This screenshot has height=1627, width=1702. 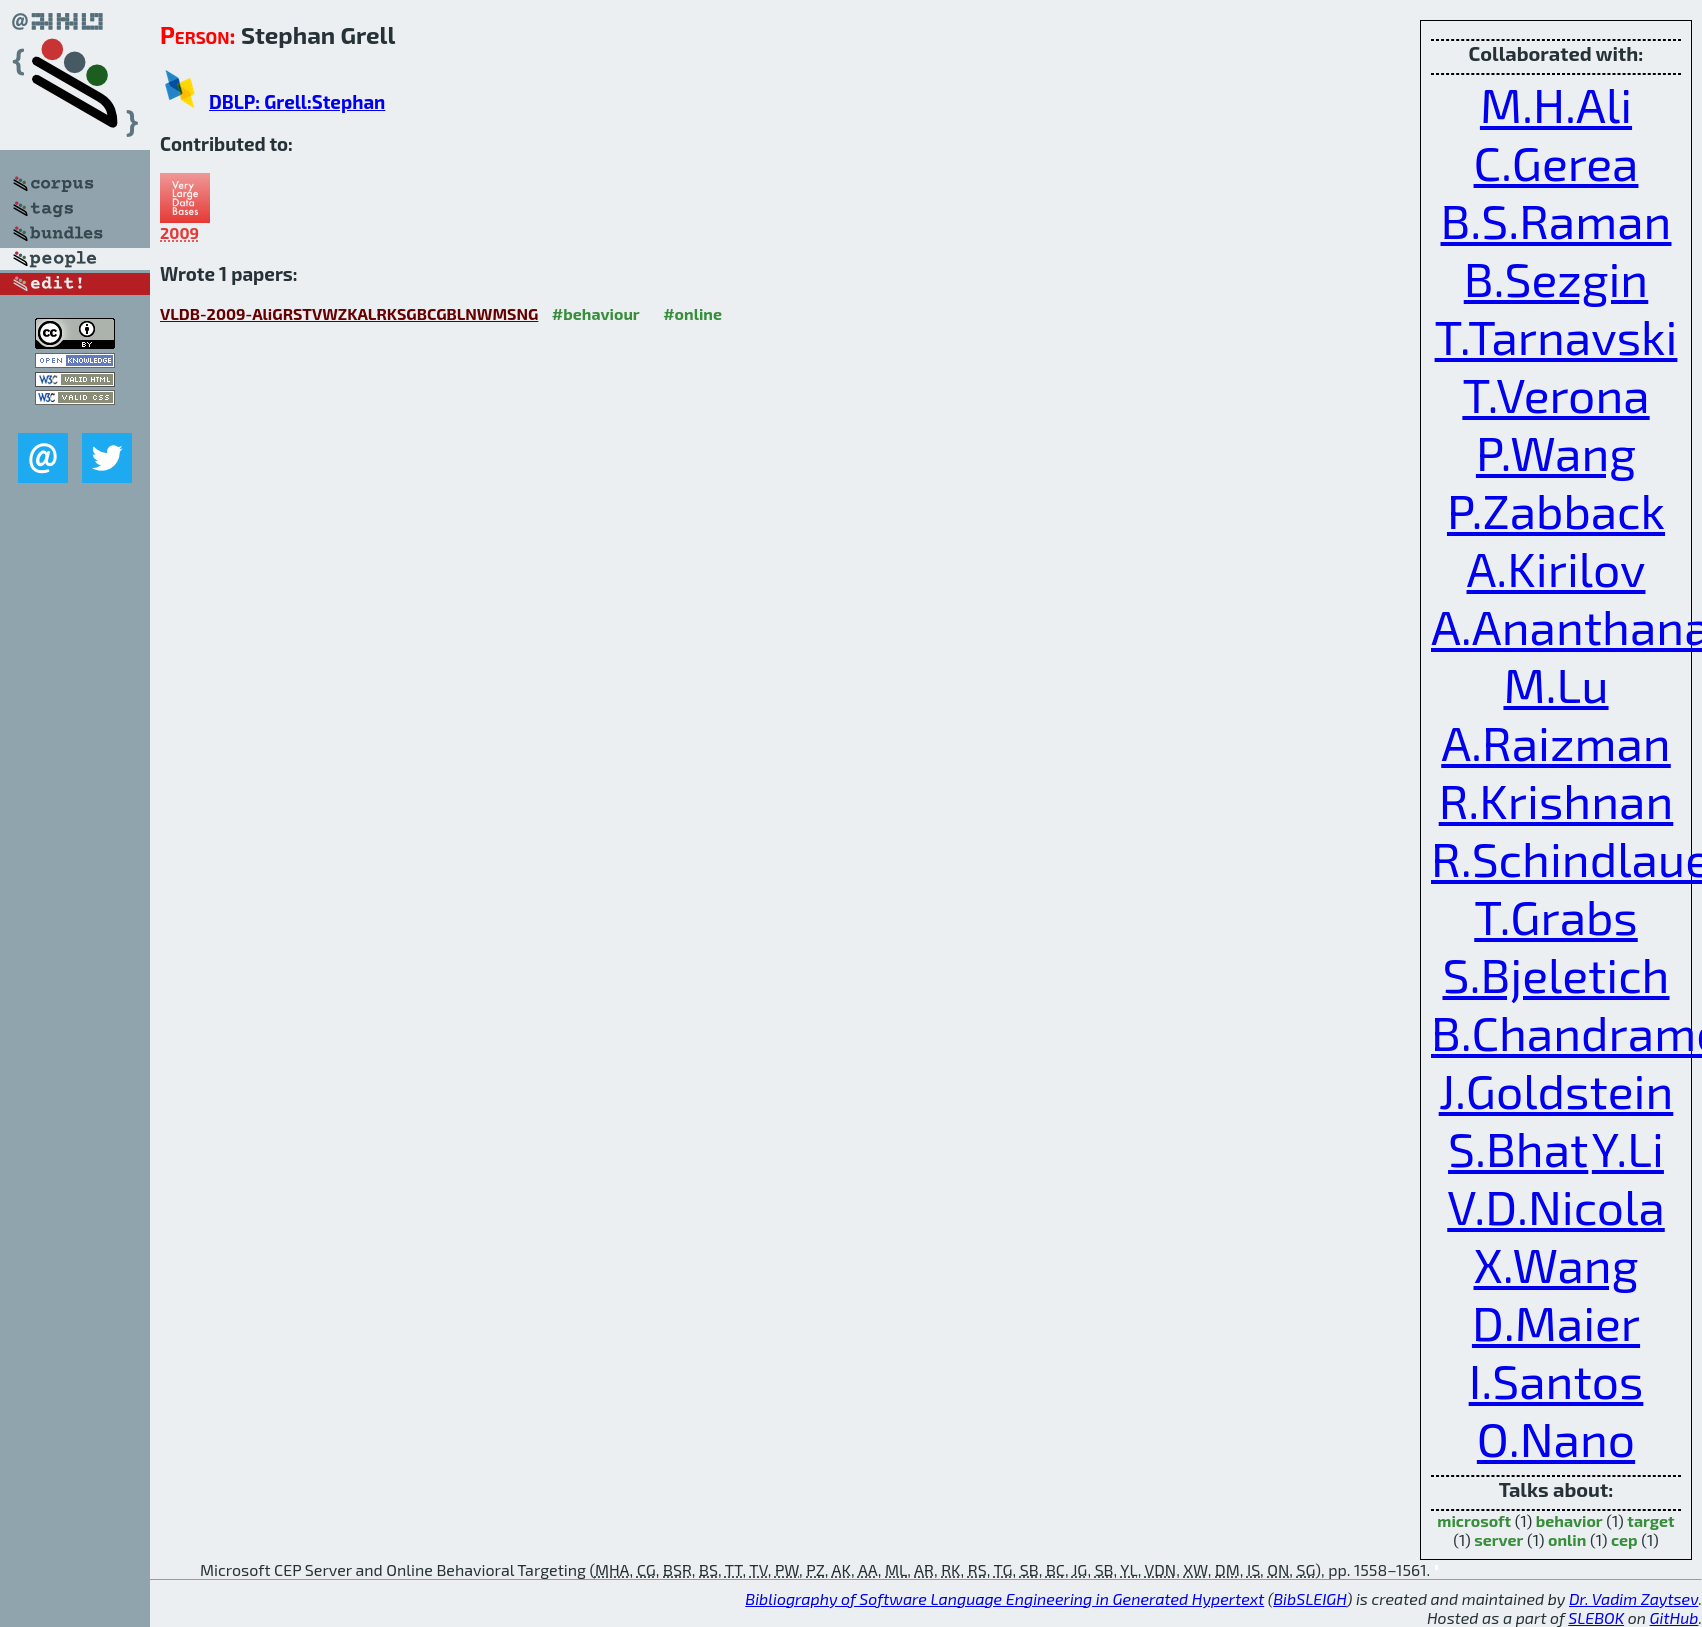 What do you see at coordinates (1556, 1090) in the screenshot?
I see `J.Goldstein` at bounding box center [1556, 1090].